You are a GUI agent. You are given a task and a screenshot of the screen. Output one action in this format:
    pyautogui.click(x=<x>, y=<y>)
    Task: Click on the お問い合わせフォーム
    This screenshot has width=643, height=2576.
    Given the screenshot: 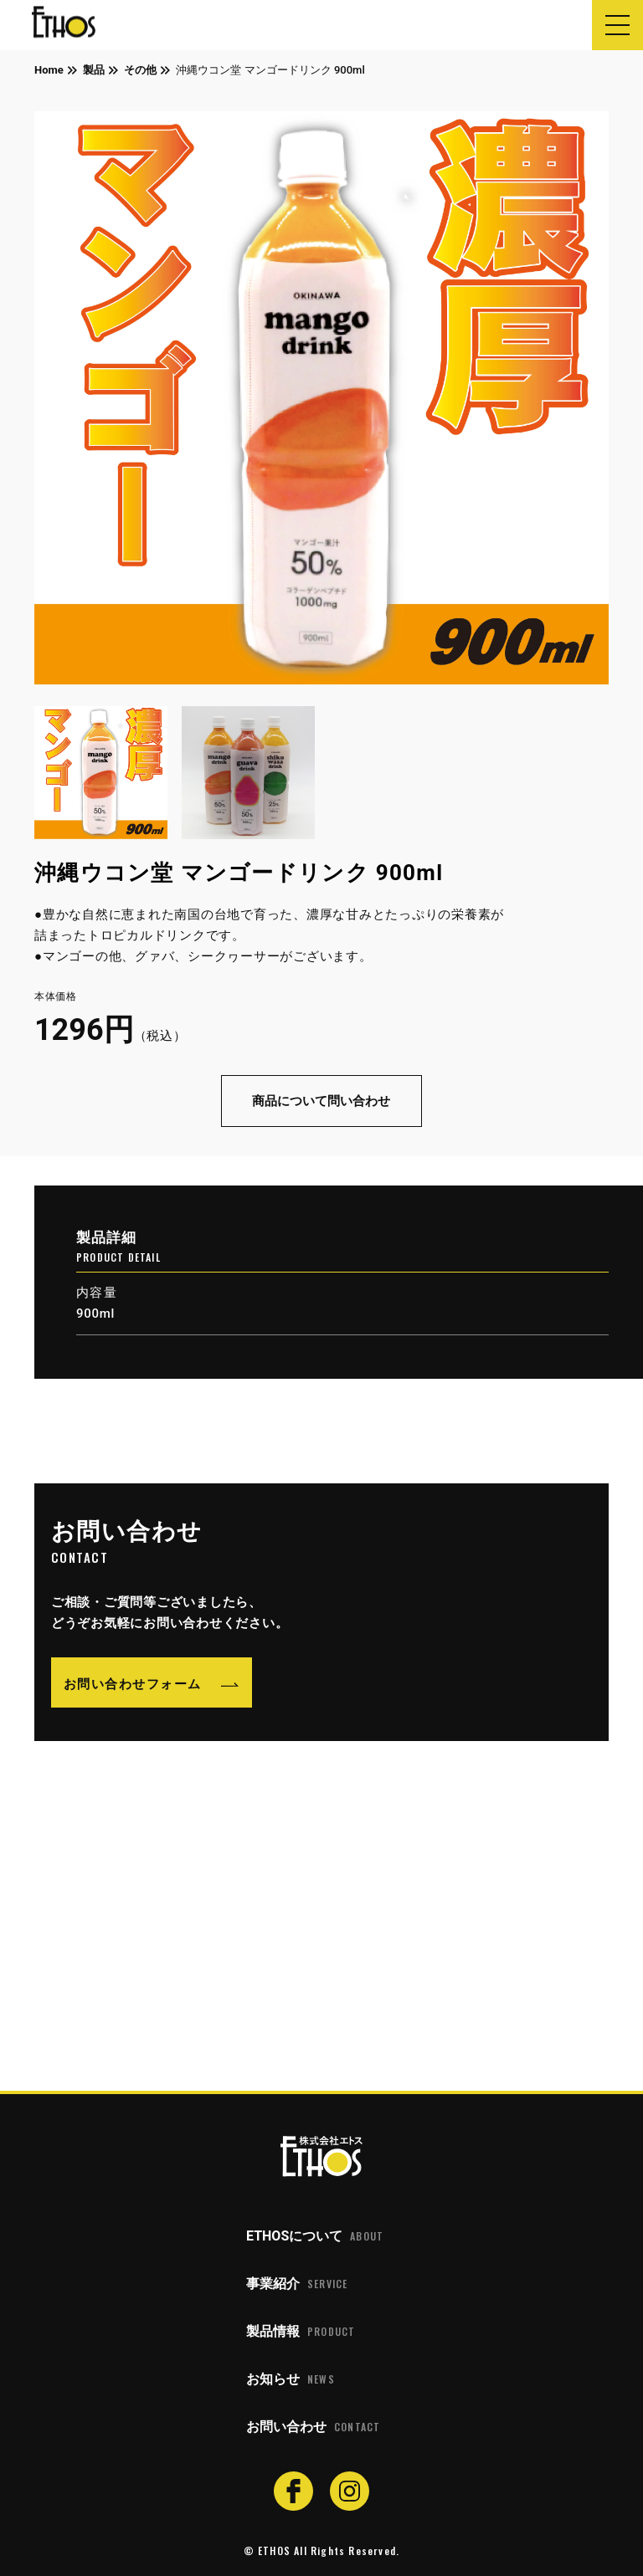 What is the action you would take?
    pyautogui.click(x=133, y=1682)
    